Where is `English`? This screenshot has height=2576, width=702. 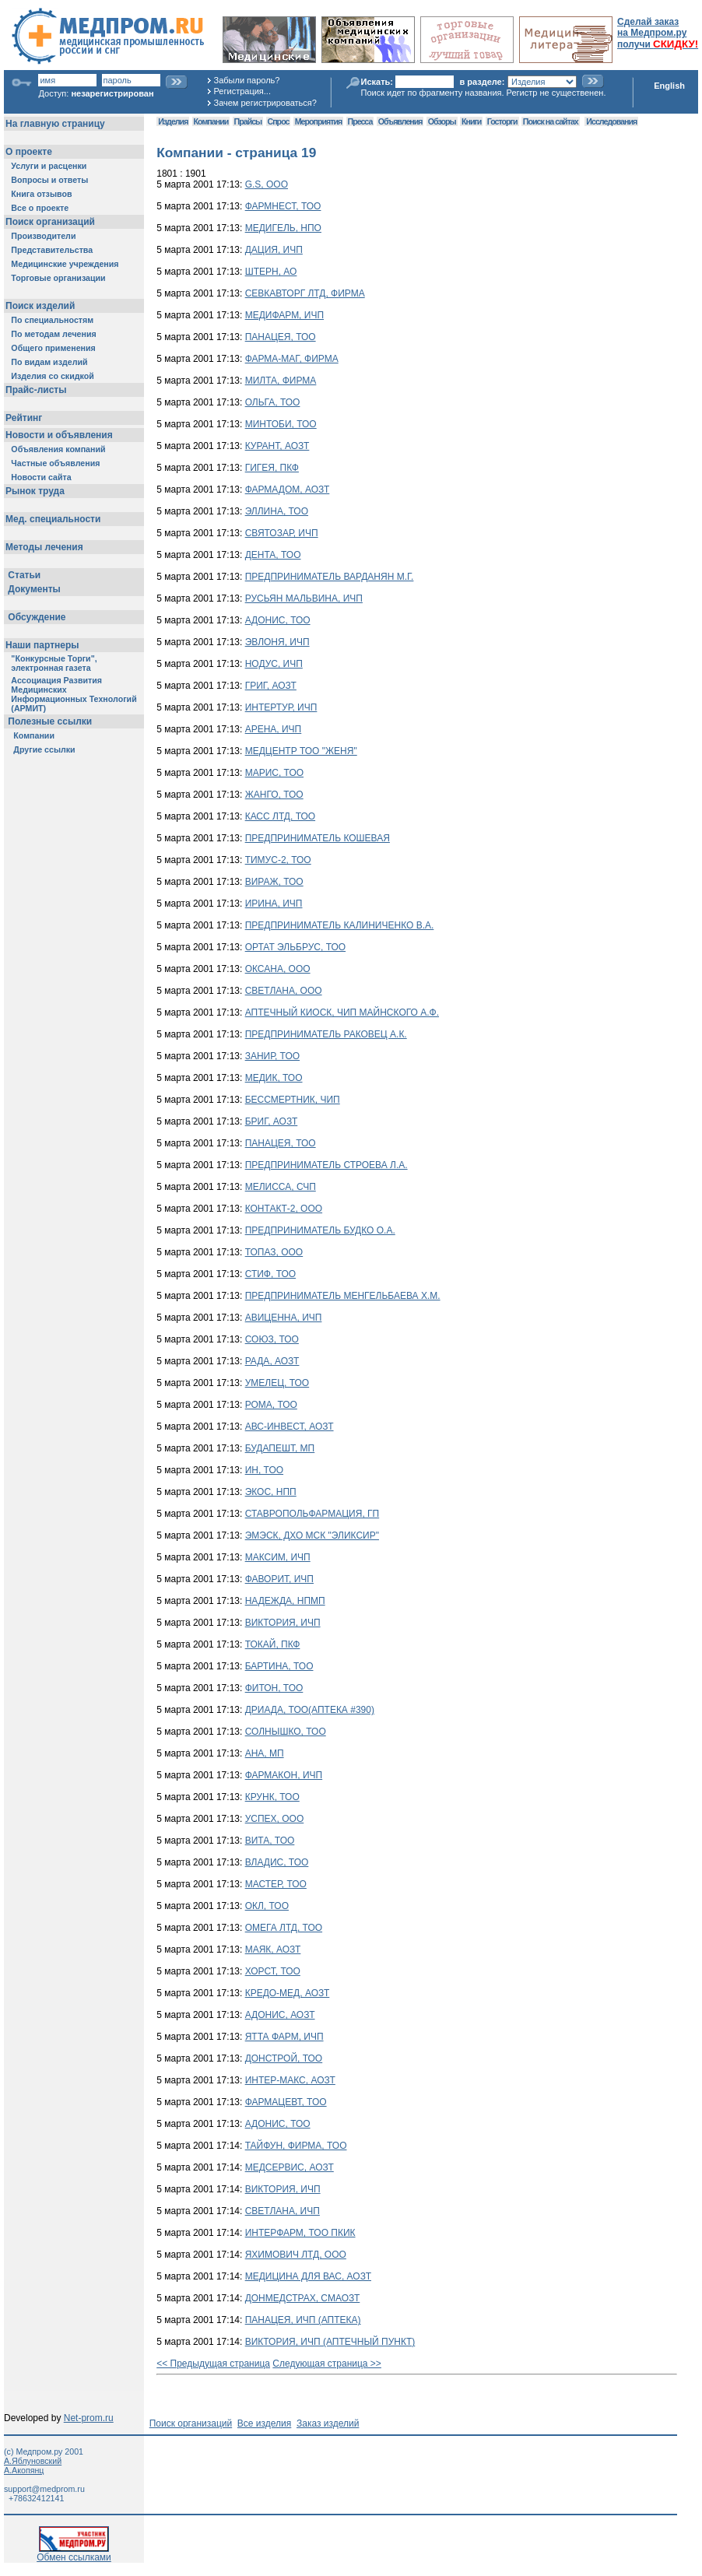
English is located at coordinates (669, 85).